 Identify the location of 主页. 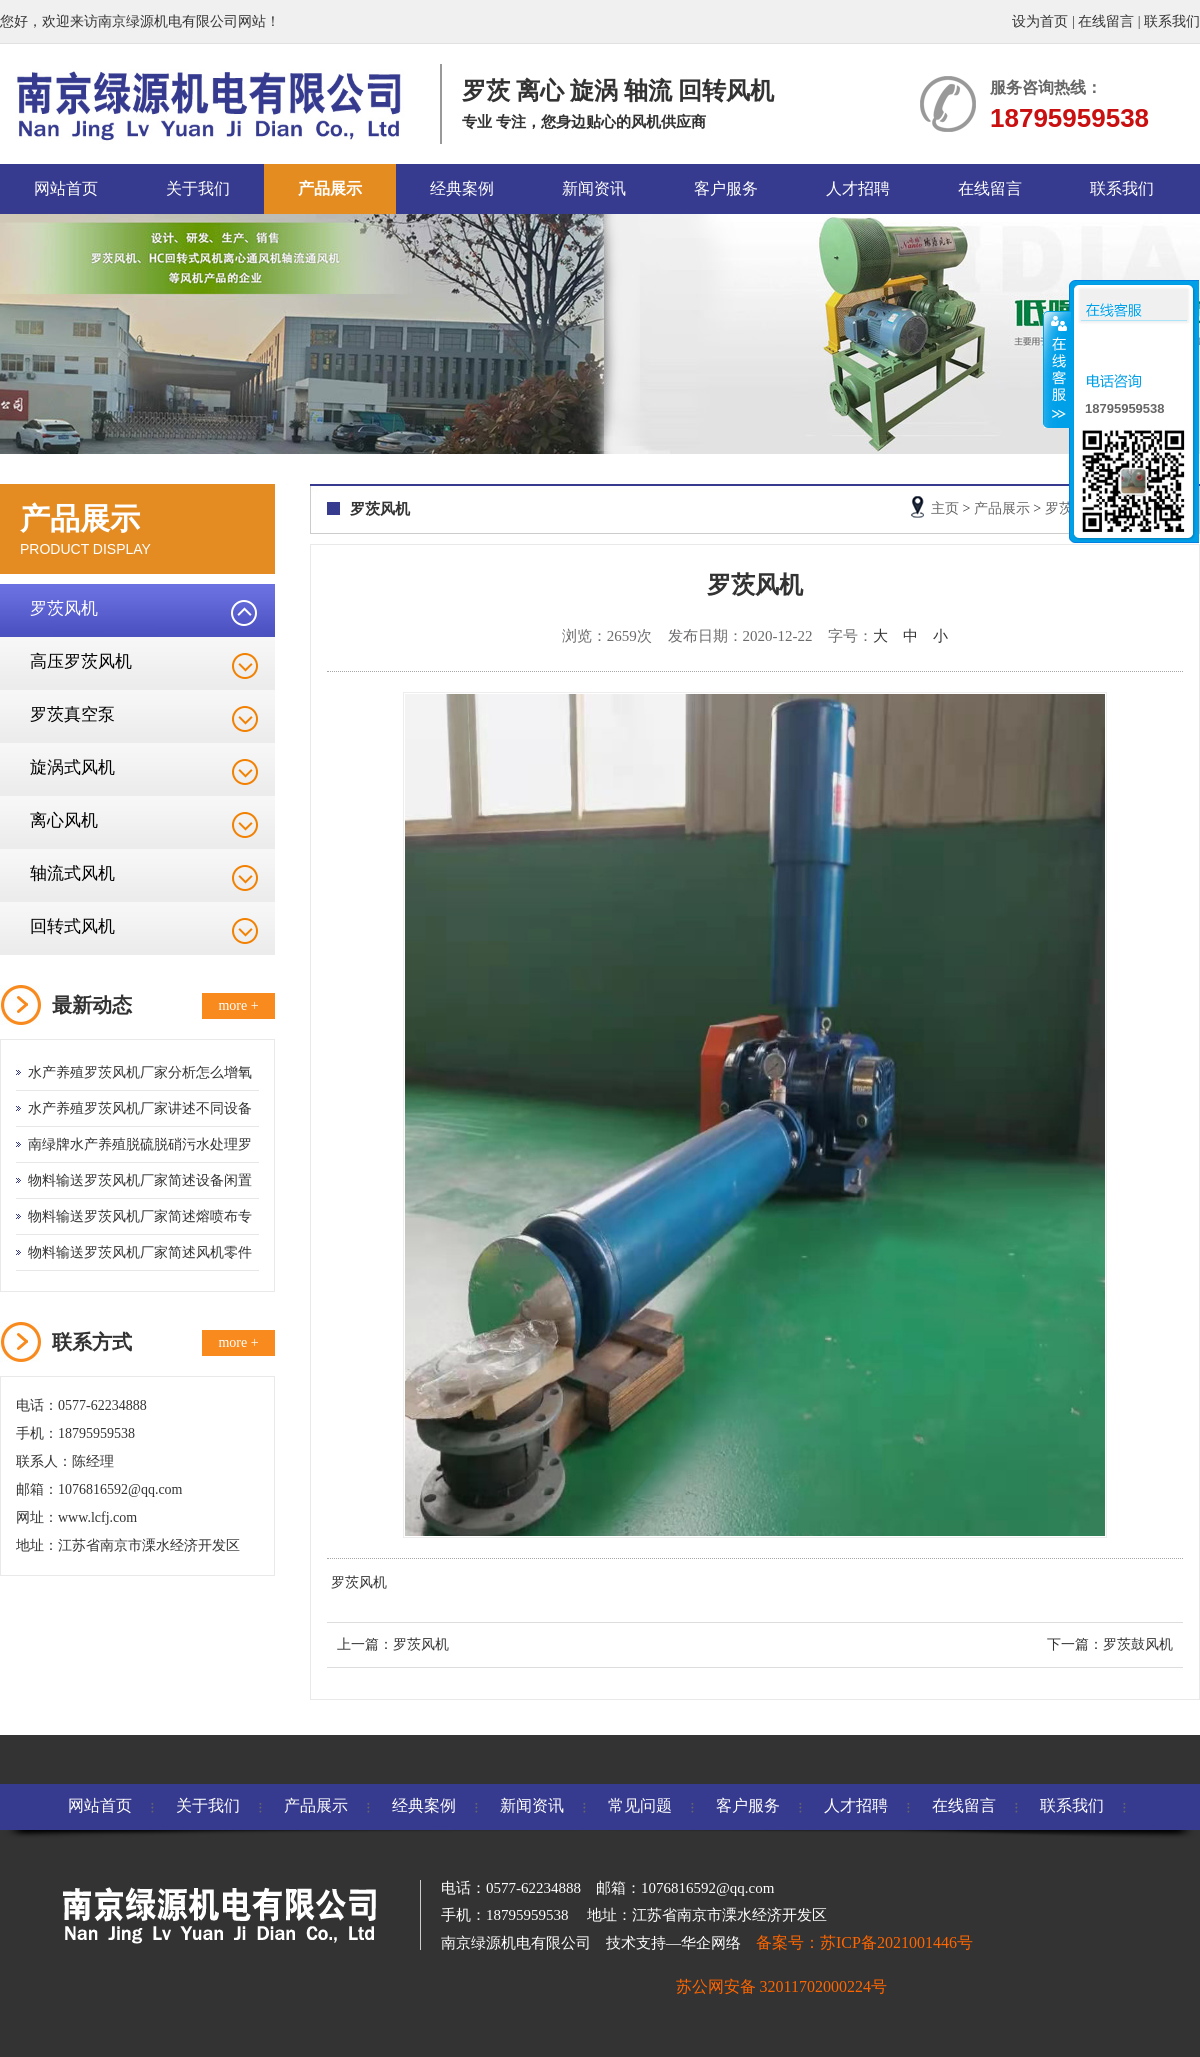
(945, 508).